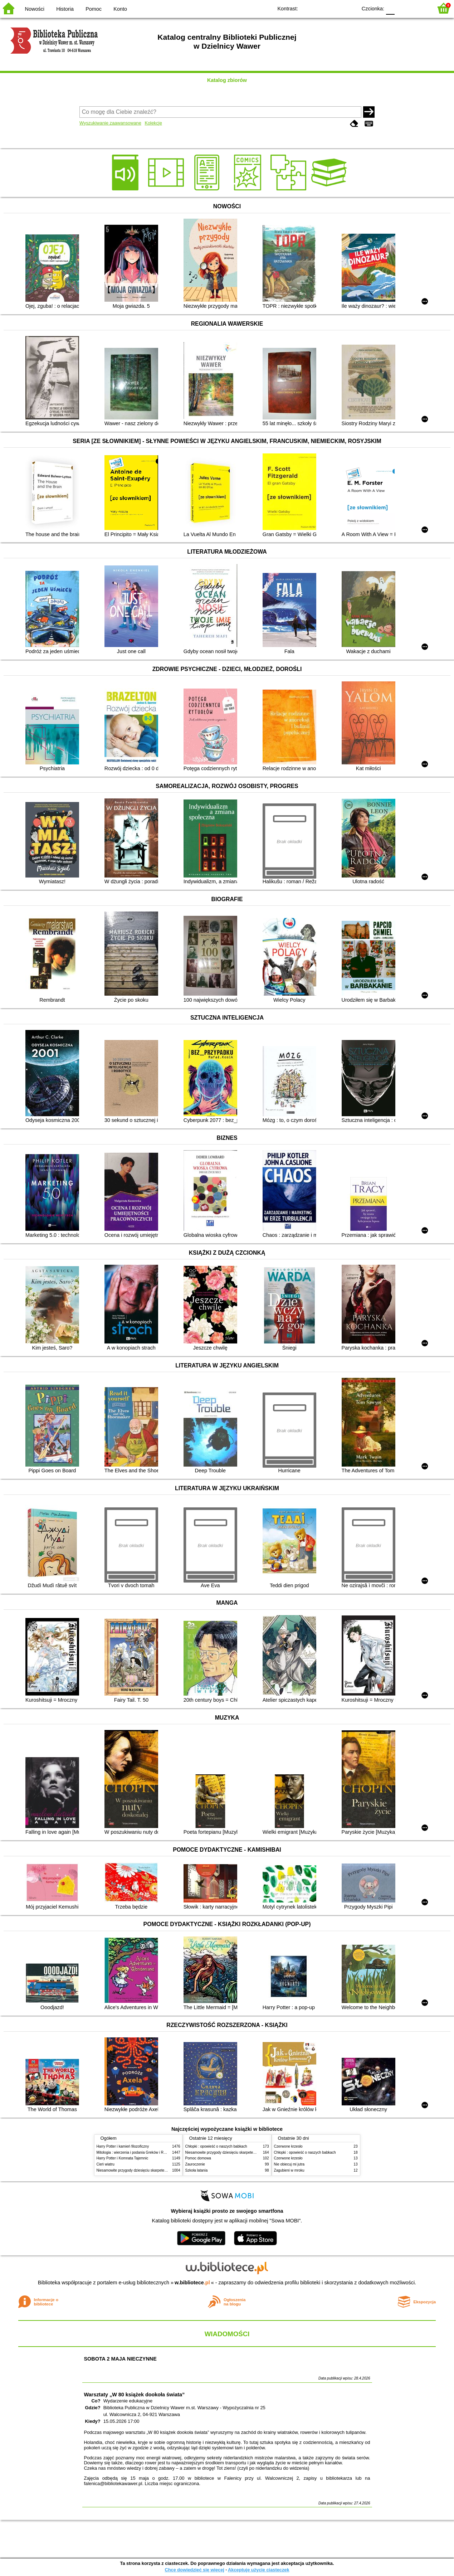 This screenshot has width=454, height=2576. Describe the element at coordinates (122, 2158) in the screenshot. I see `Harry Potter i Komnata Tajemnic` at that location.